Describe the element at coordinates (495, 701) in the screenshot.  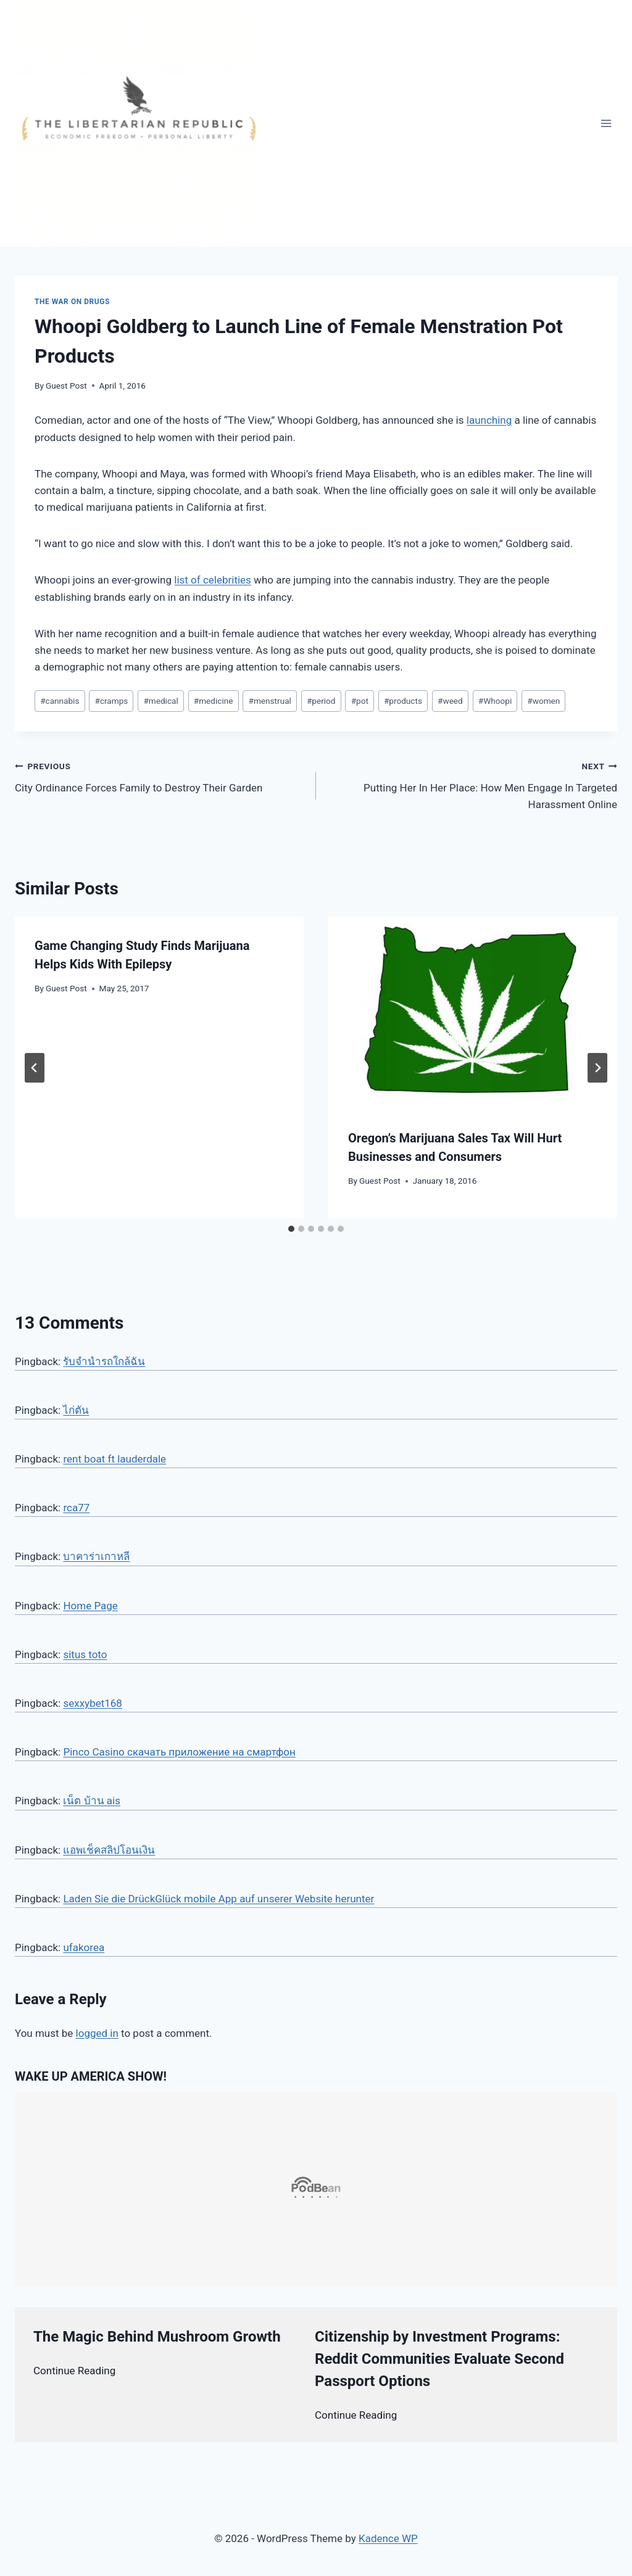
I see `Whoopi` at that location.